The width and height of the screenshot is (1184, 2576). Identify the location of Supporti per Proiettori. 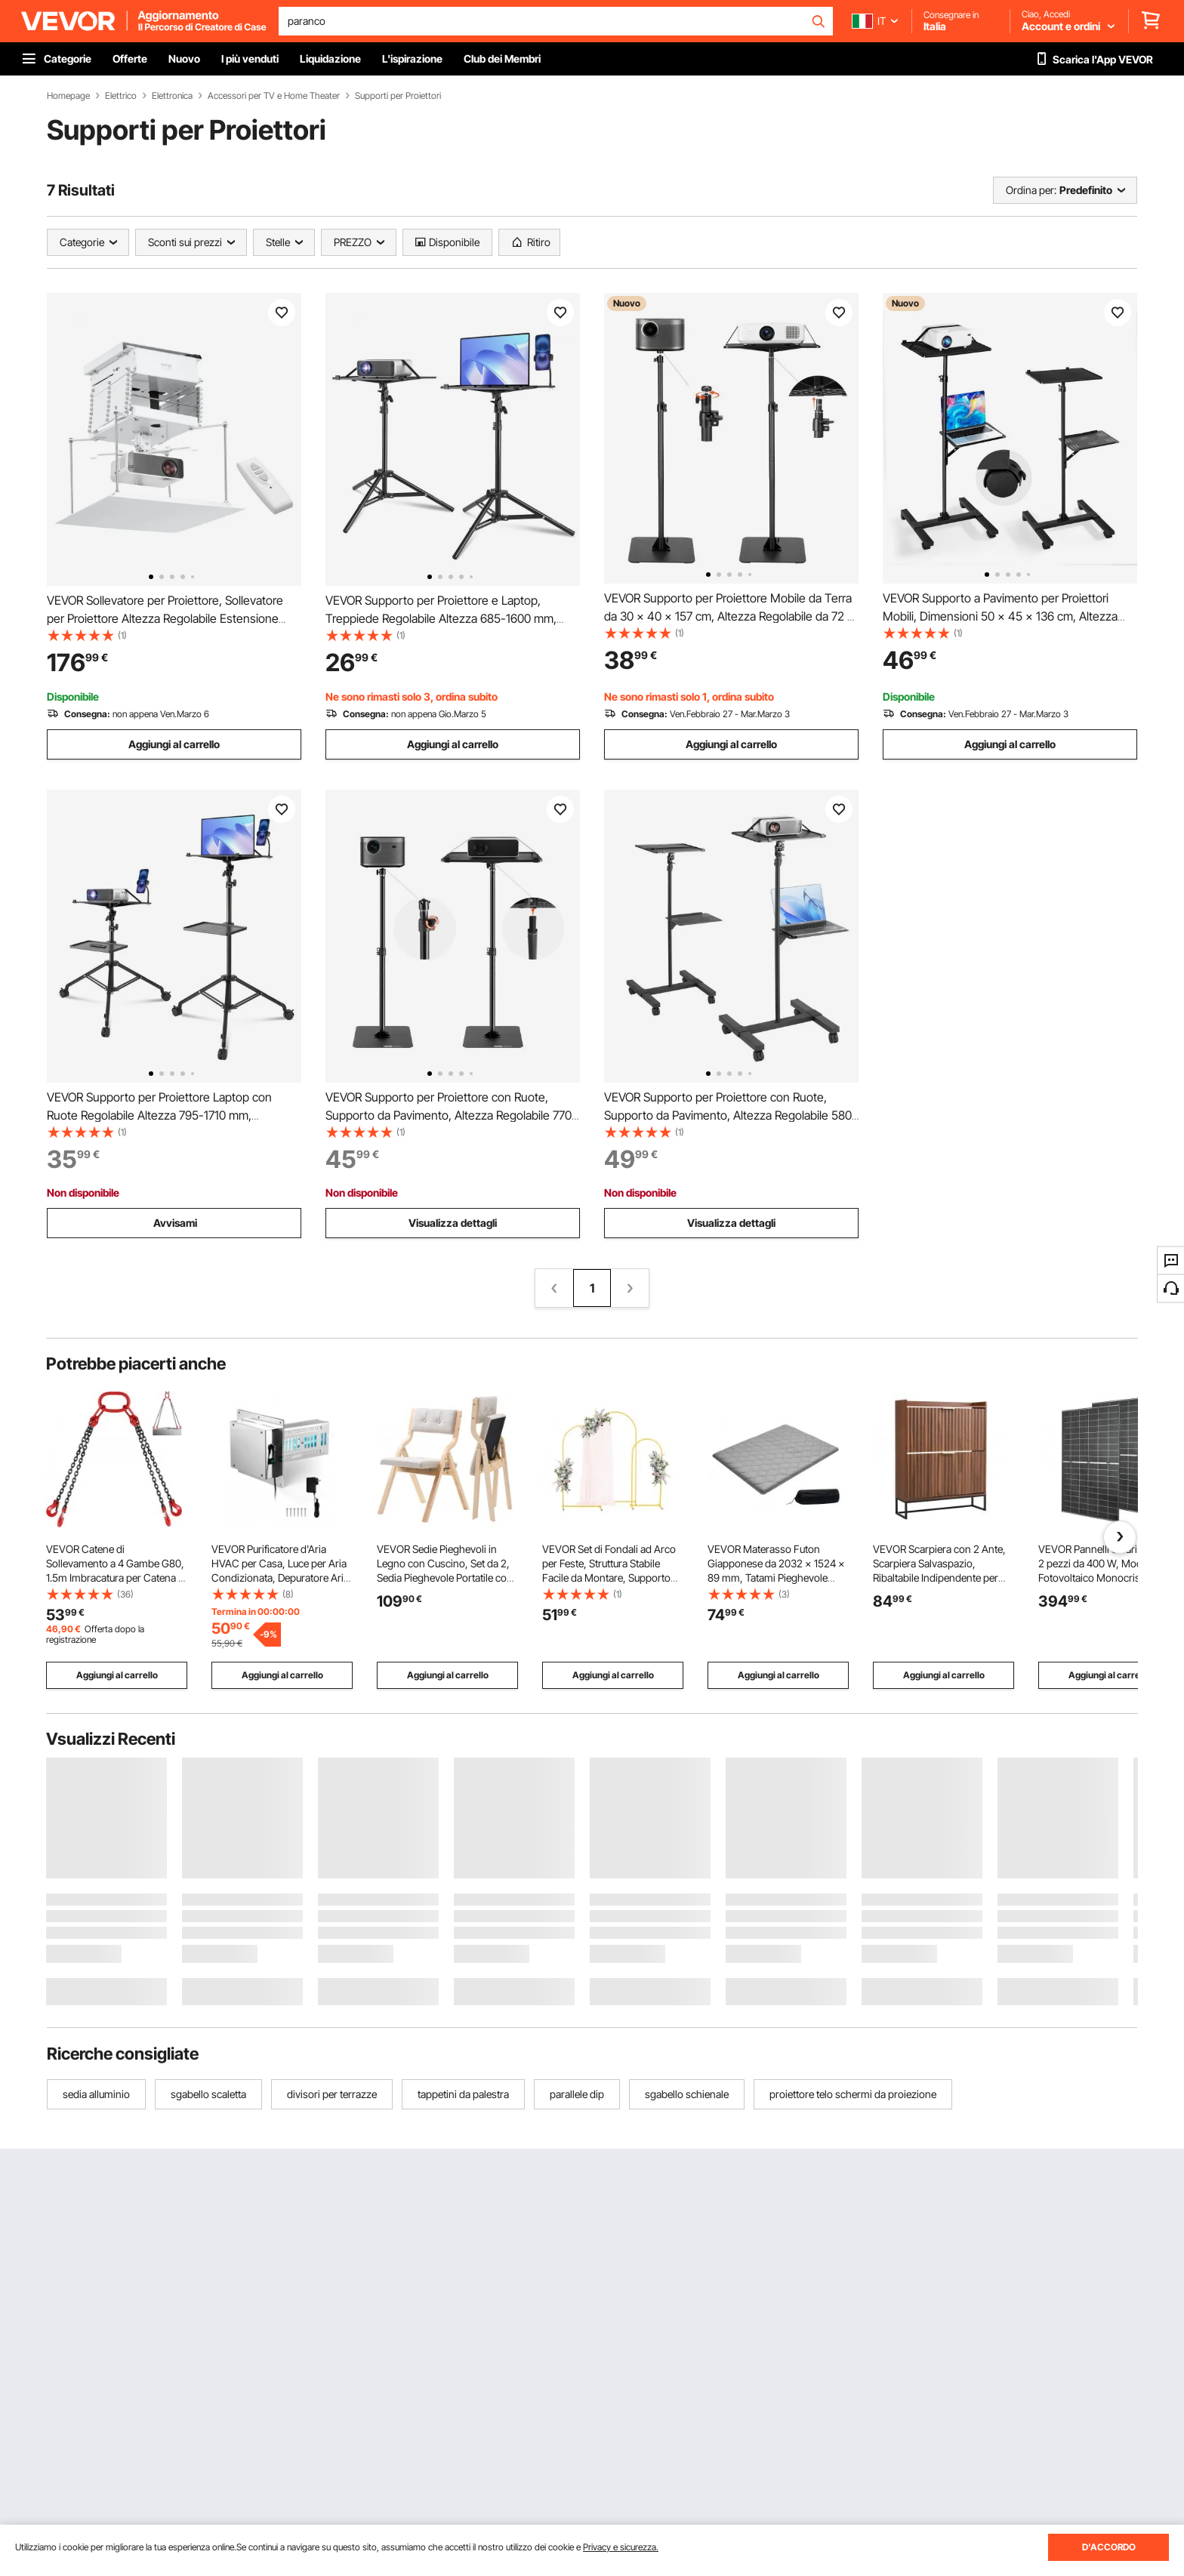
(398, 96).